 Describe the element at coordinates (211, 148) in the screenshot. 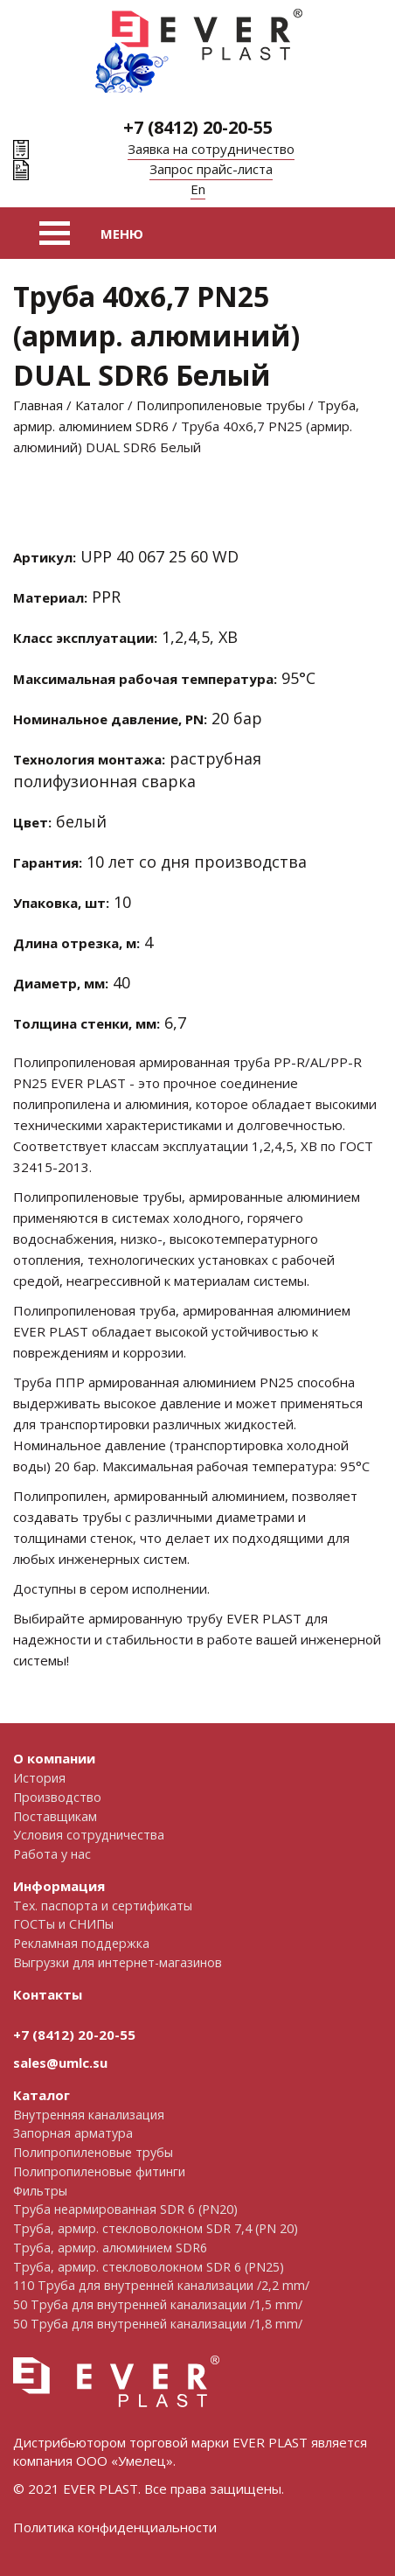

I see `Заявка на сотрудничество` at that location.